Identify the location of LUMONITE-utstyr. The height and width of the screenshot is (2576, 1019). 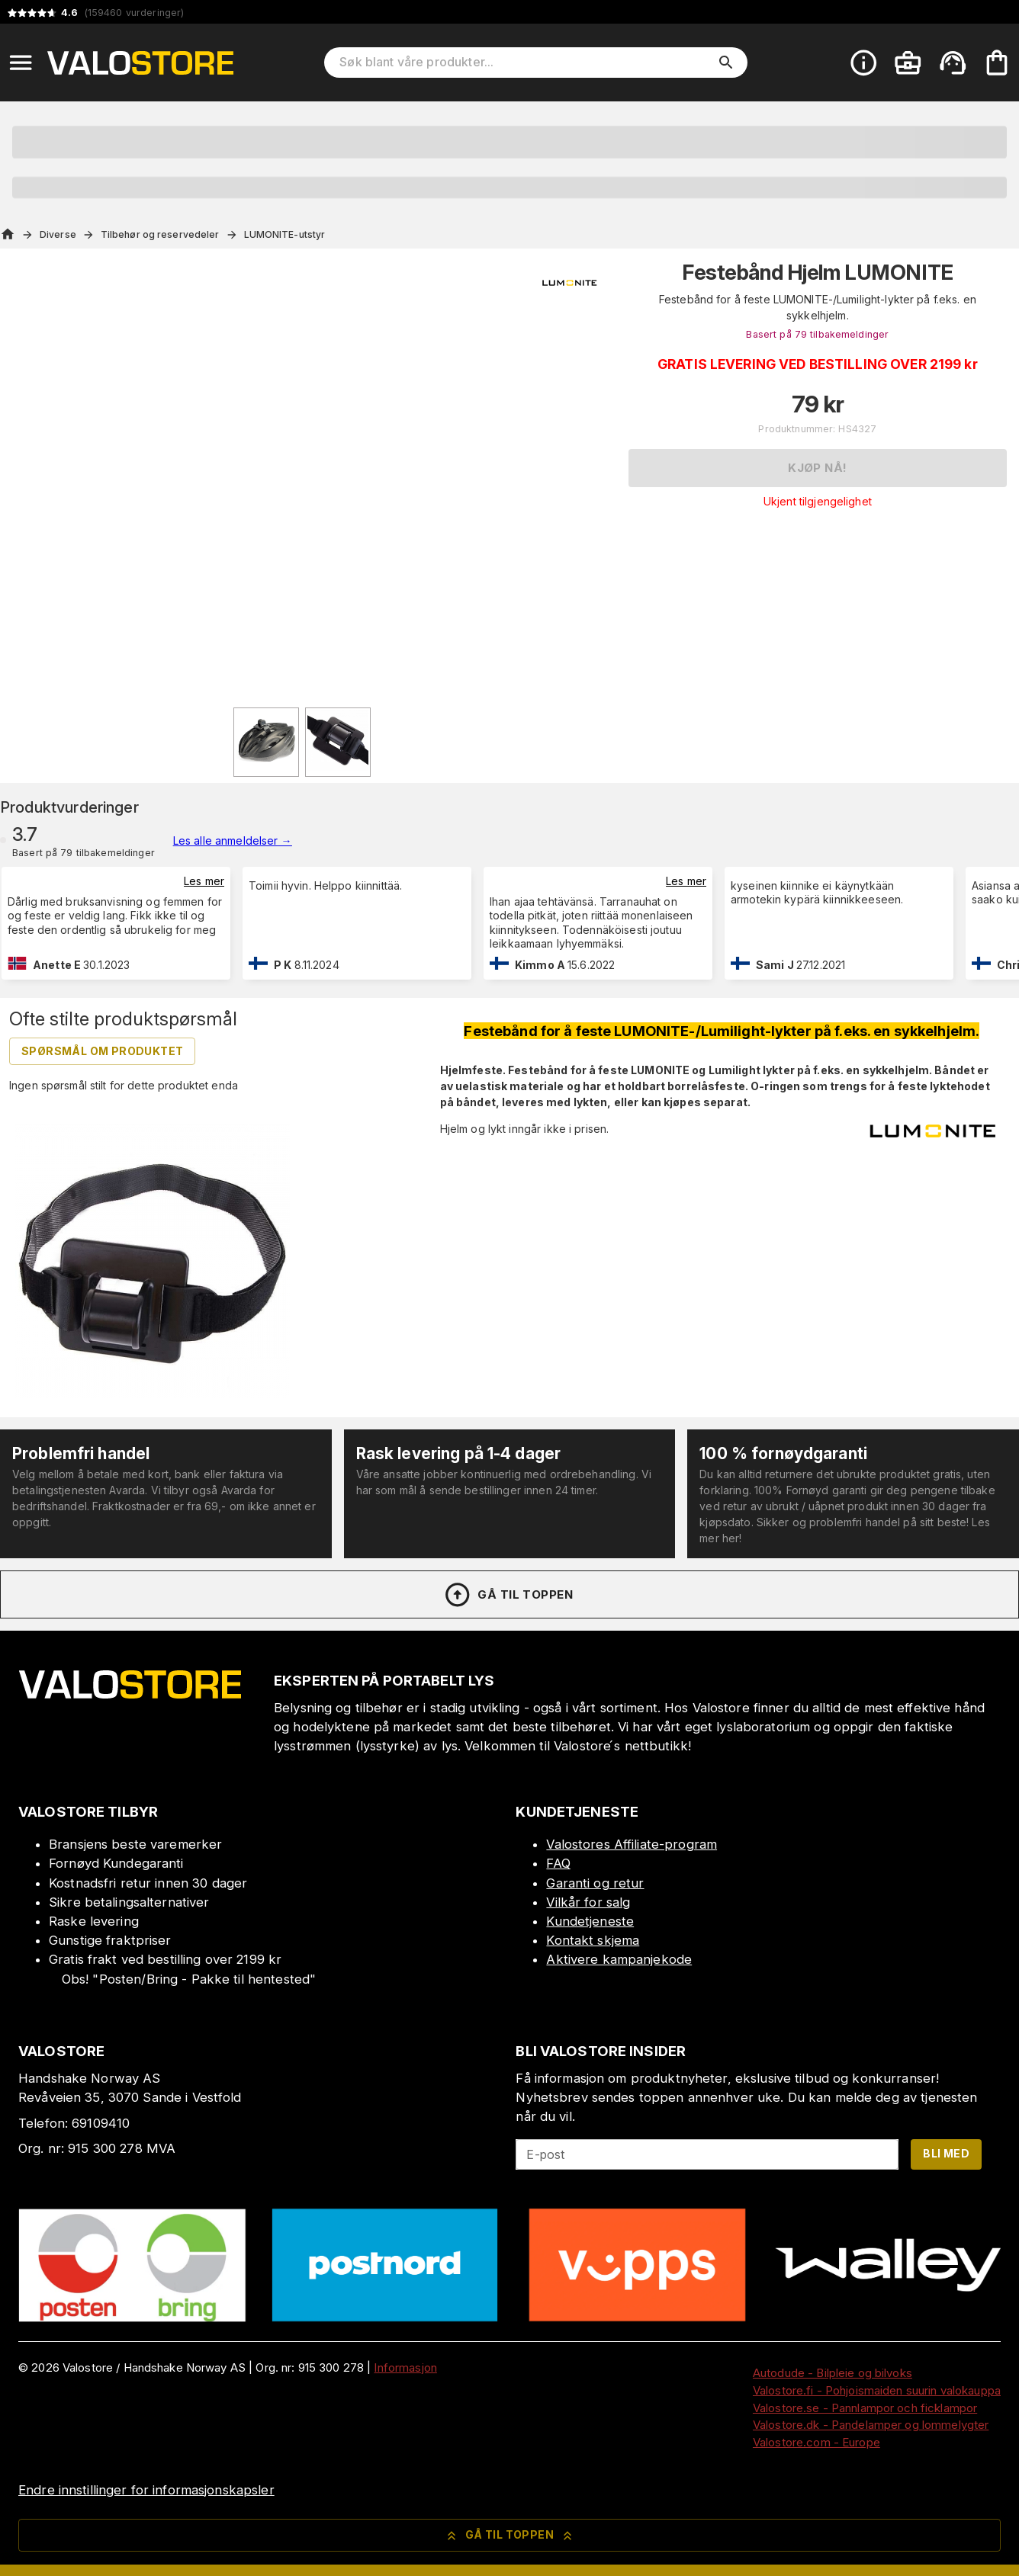
(285, 234).